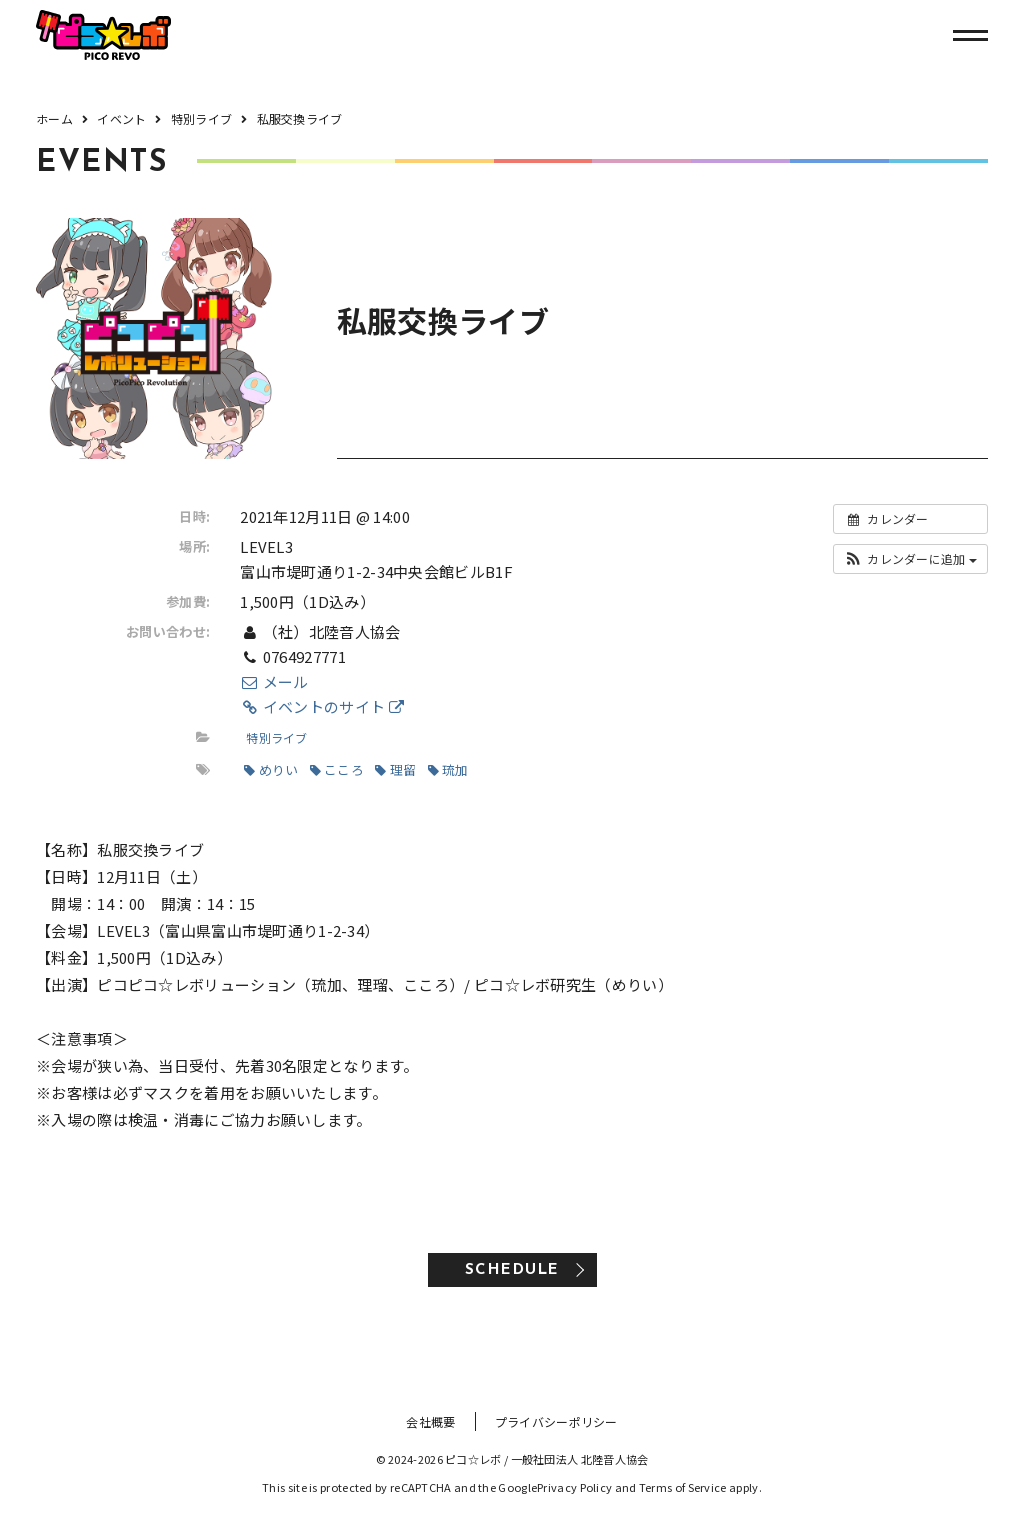  Describe the element at coordinates (512, 1270) in the screenshot. I see `SCHEDULE` at that location.